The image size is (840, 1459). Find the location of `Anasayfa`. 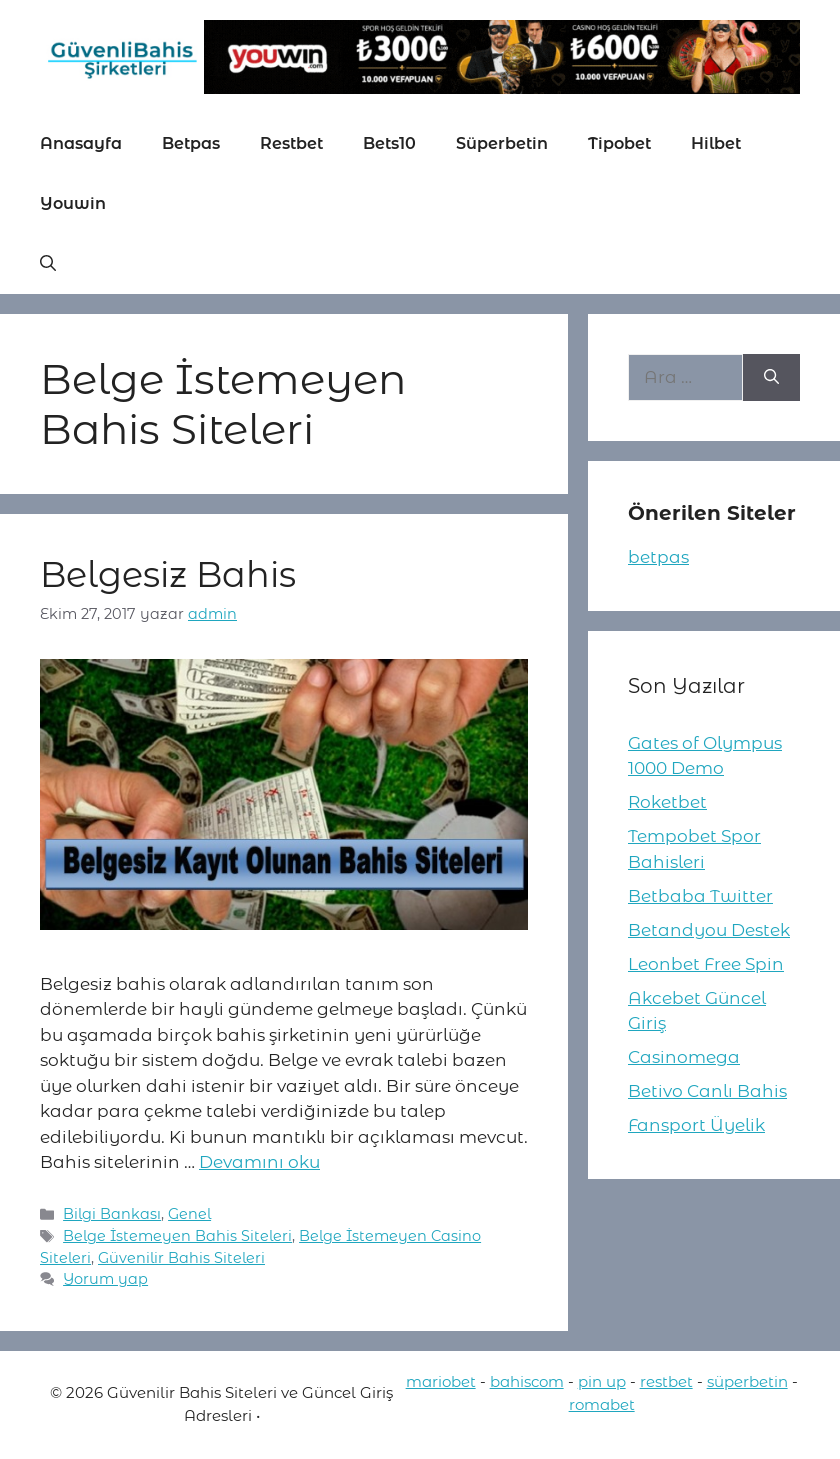

Anasayfa is located at coordinates (81, 143).